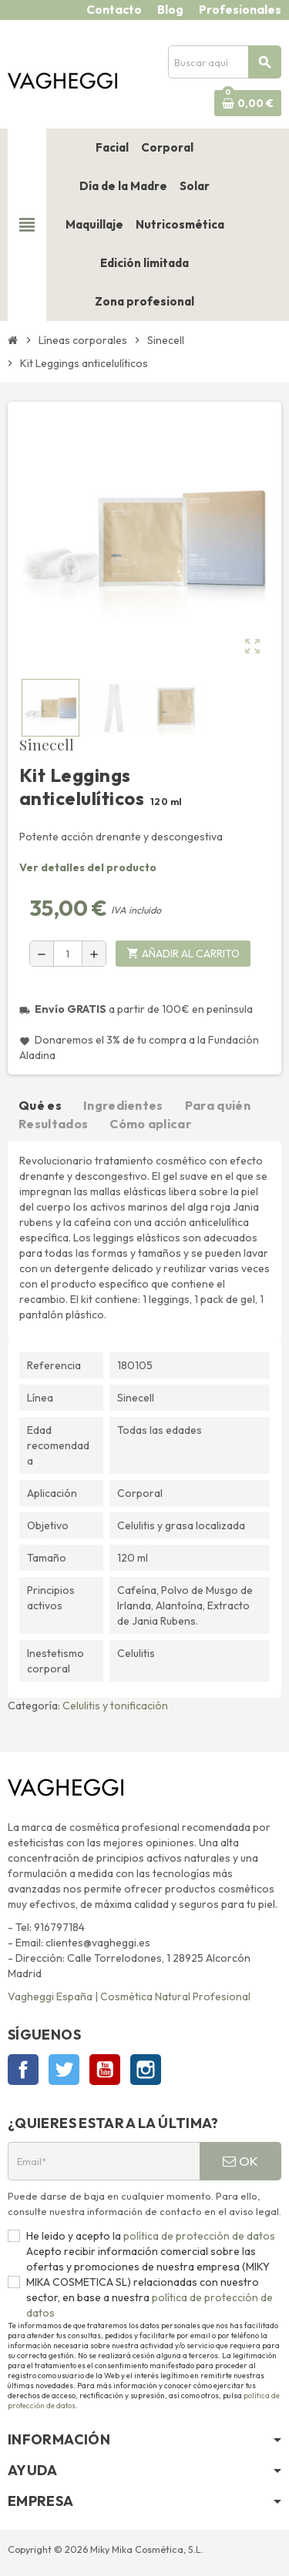  Describe the element at coordinates (224, 62) in the screenshot. I see `[Buscar]` at that location.